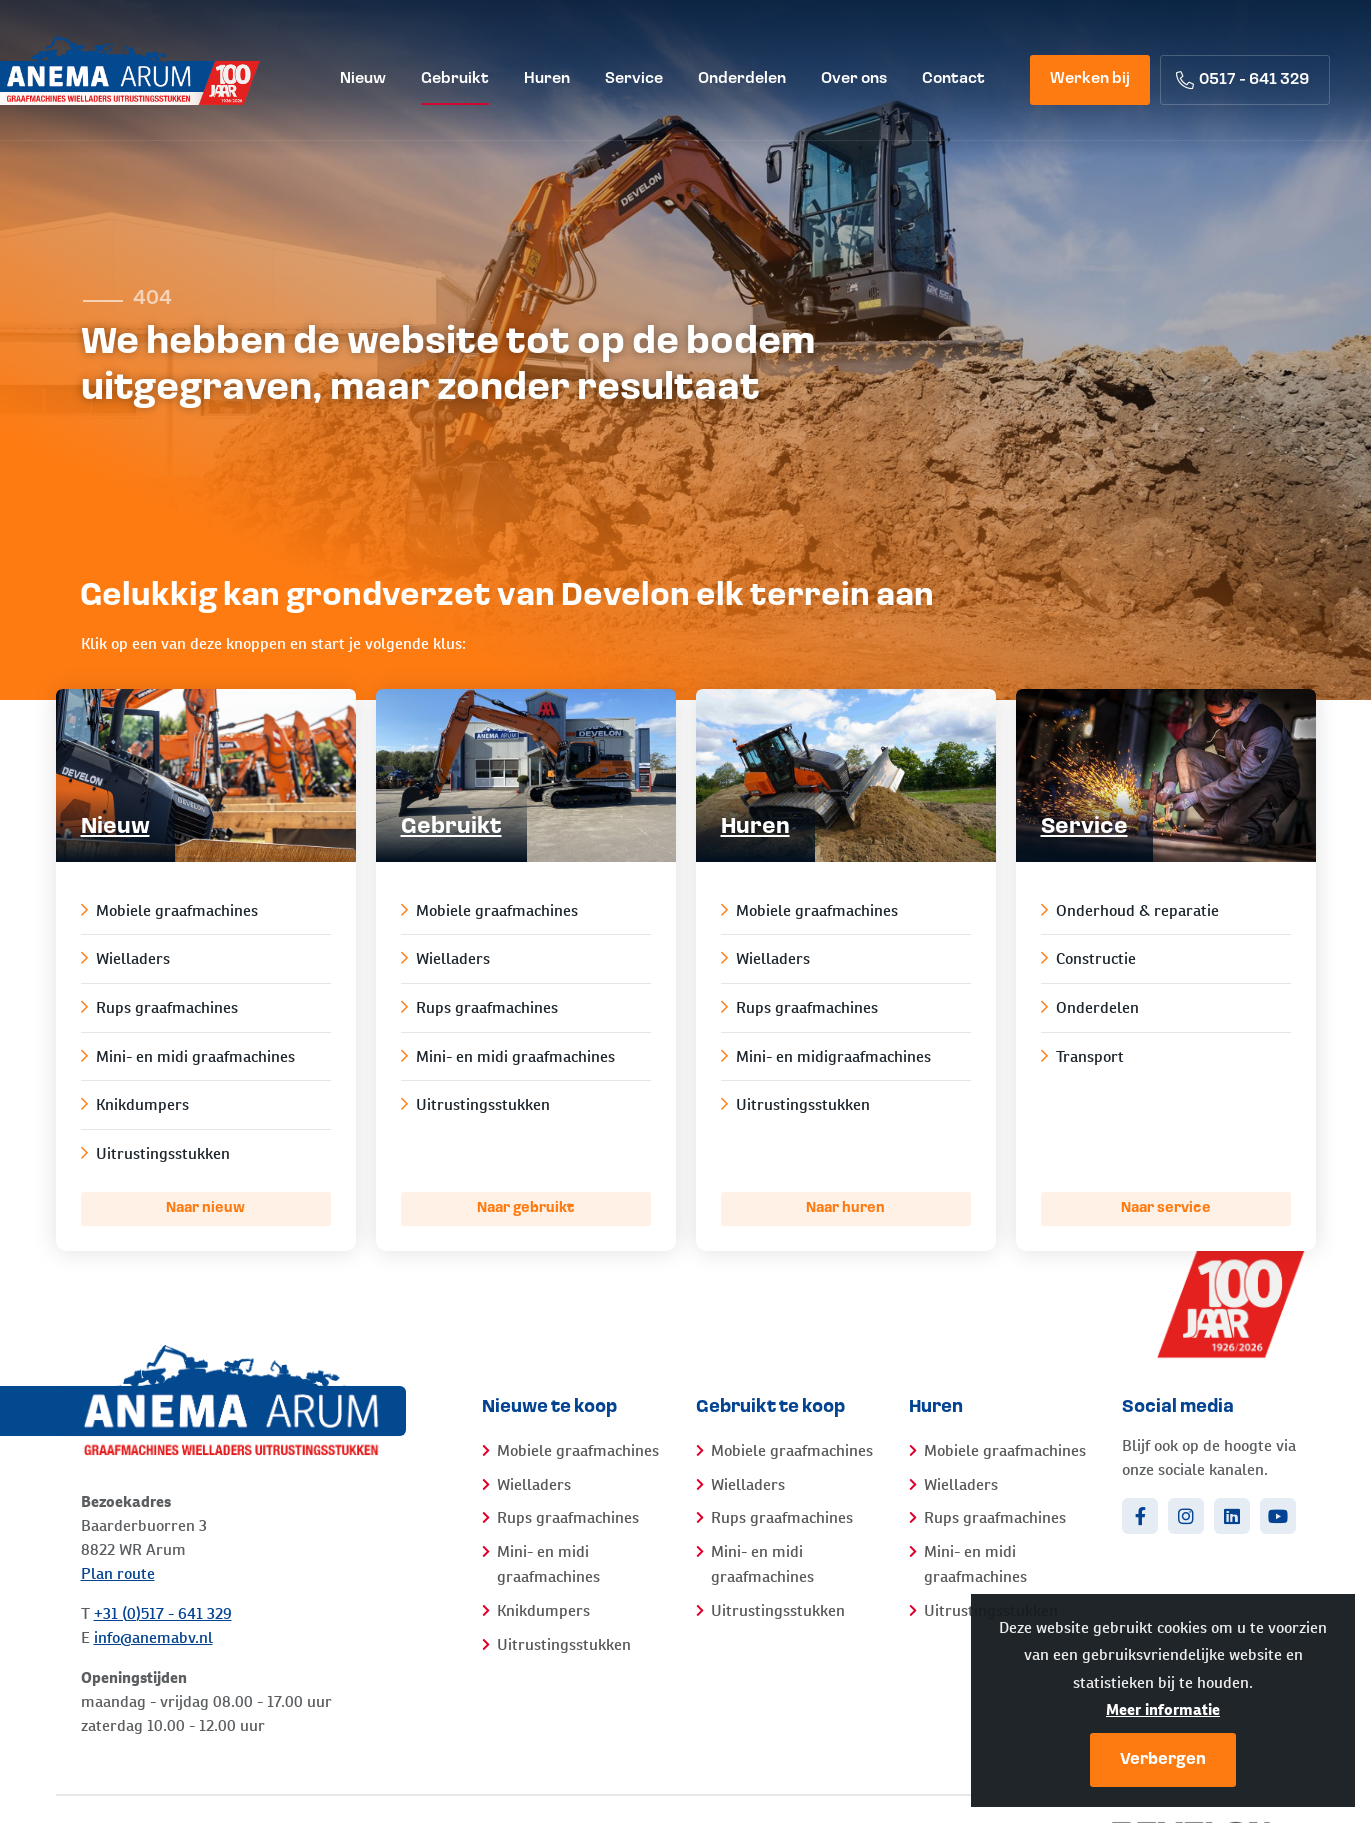 The height and width of the screenshot is (1823, 1371). What do you see at coordinates (155, 1153) in the screenshot?
I see `Uitrustingsstukken` at bounding box center [155, 1153].